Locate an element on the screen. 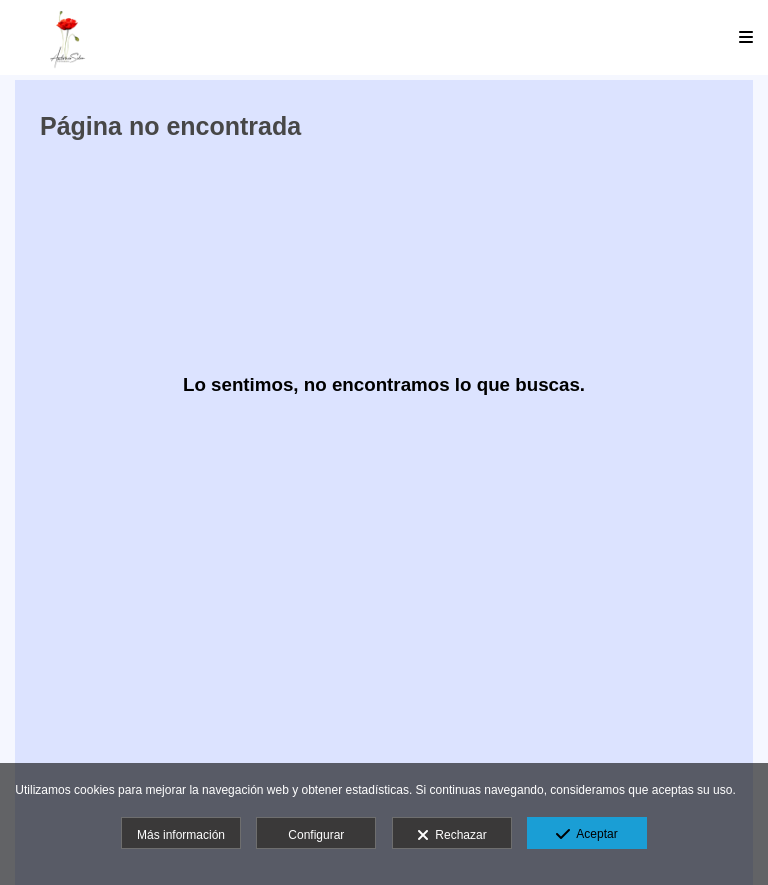 Image resolution: width=768 pixels, height=885 pixels. Más información is located at coordinates (181, 835).